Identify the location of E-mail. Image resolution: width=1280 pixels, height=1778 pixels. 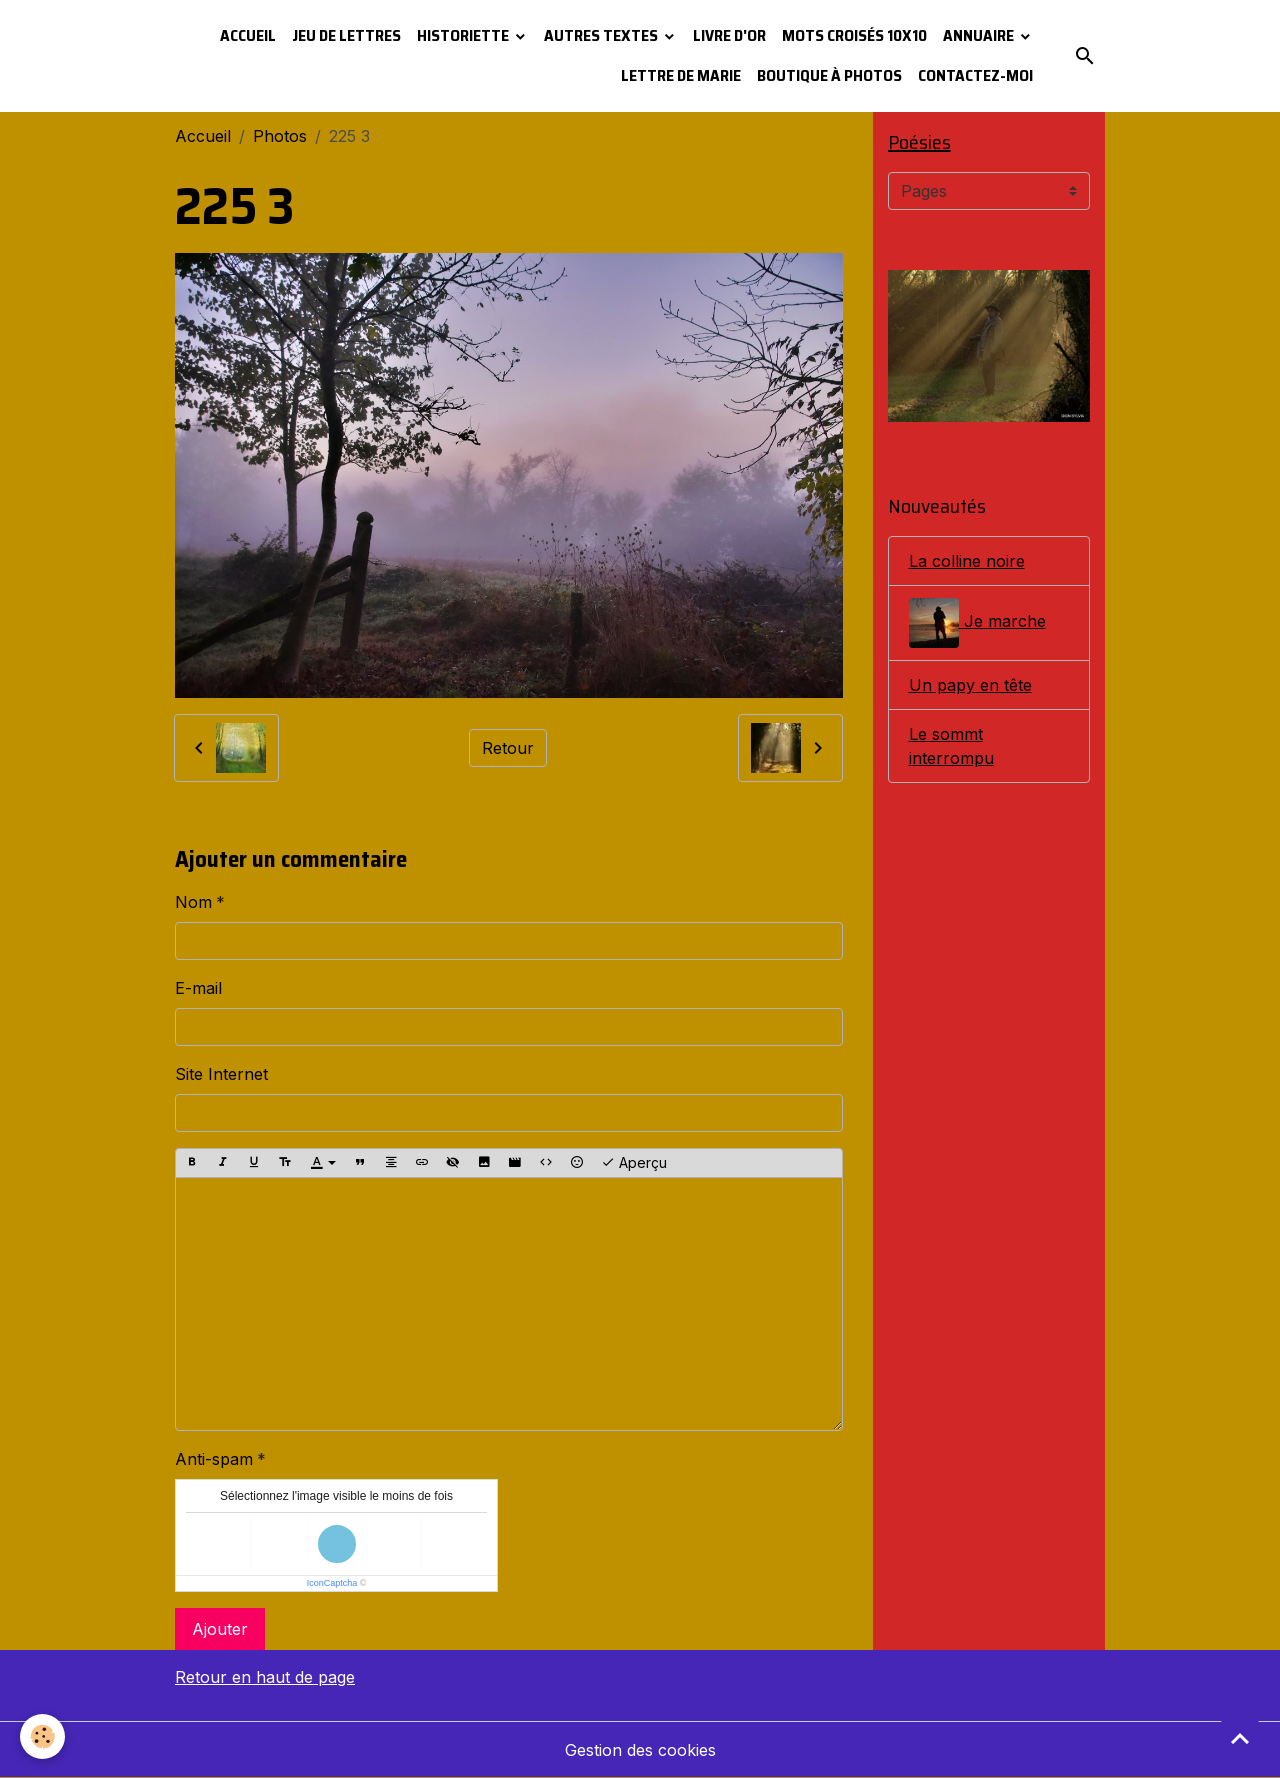
(198, 988).